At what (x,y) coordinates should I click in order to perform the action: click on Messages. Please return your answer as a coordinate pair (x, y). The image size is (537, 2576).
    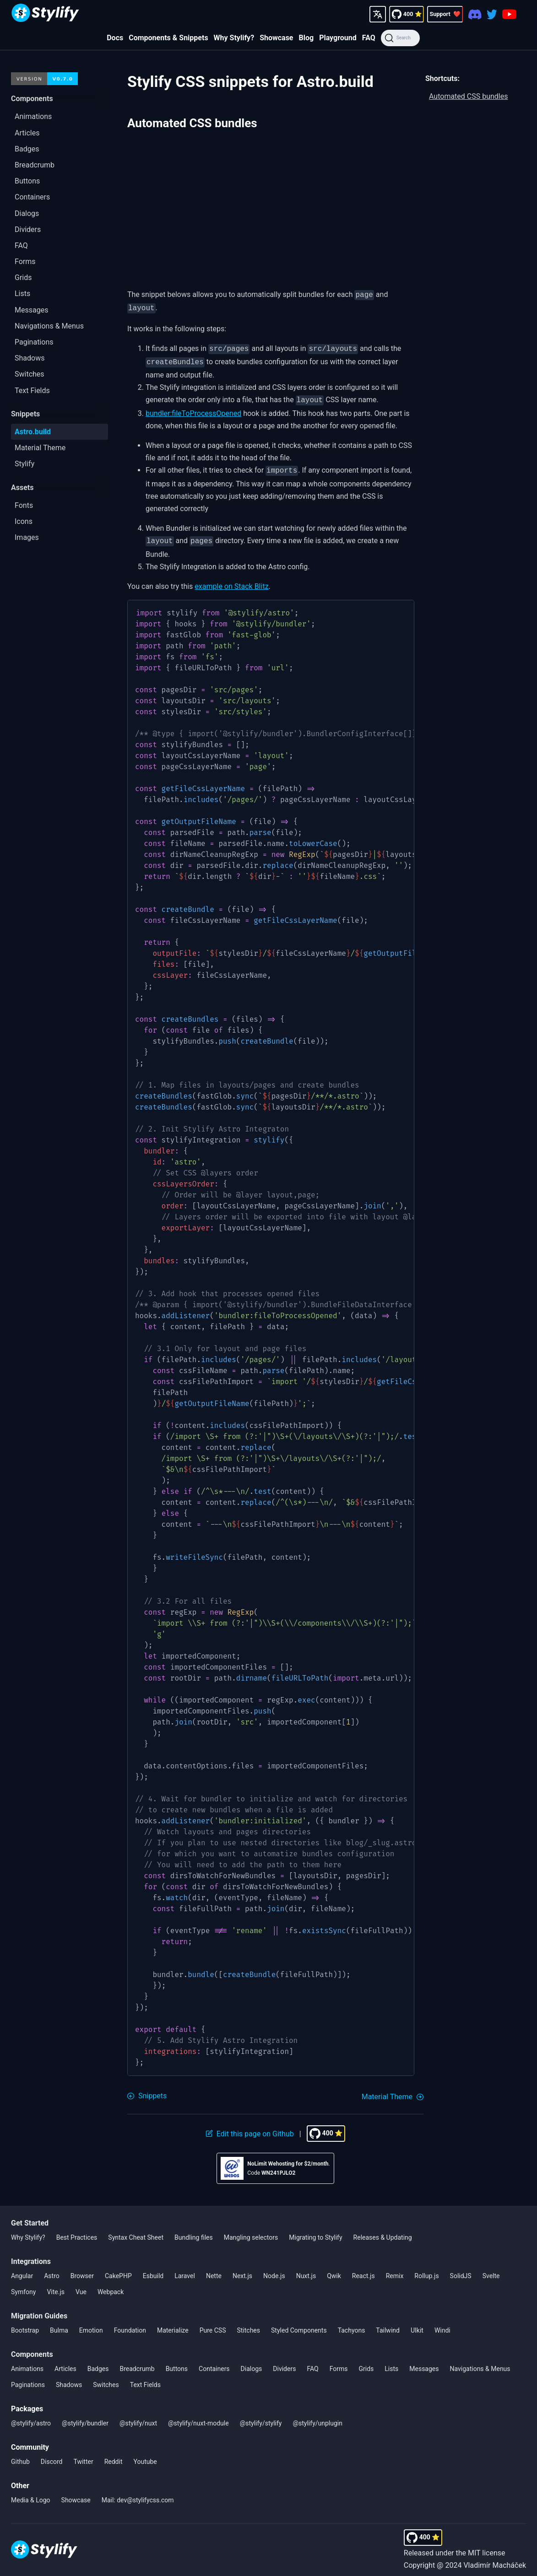
    Looking at the image, I should click on (424, 2362).